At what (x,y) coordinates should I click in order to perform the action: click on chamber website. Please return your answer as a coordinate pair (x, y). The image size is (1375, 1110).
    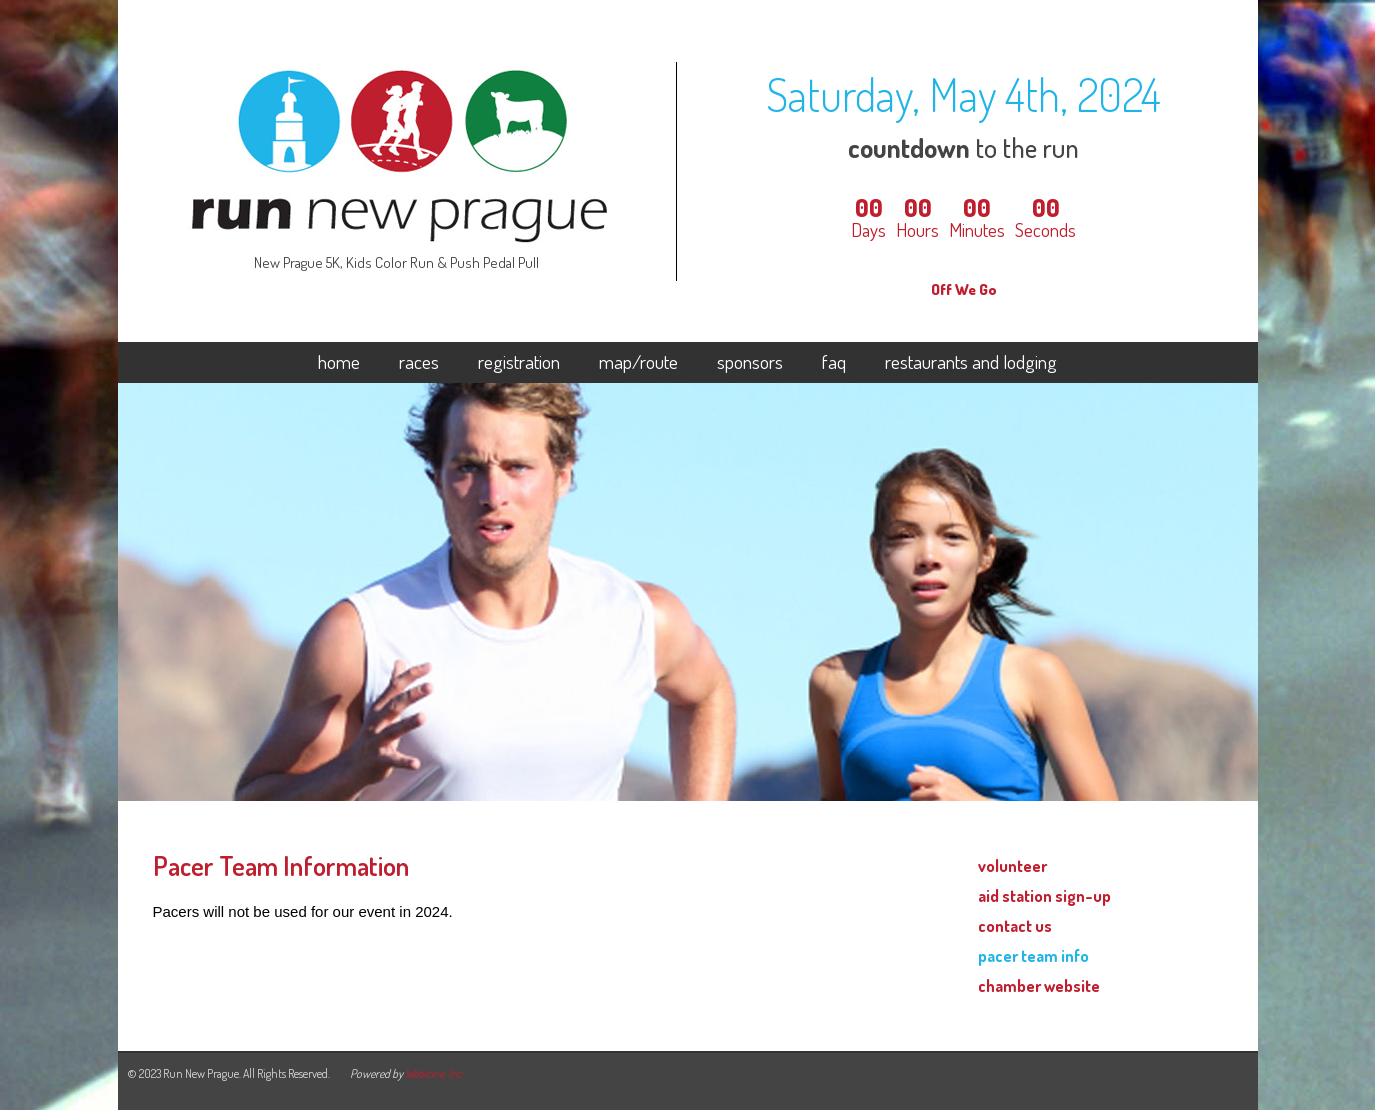
    Looking at the image, I should click on (1039, 985).